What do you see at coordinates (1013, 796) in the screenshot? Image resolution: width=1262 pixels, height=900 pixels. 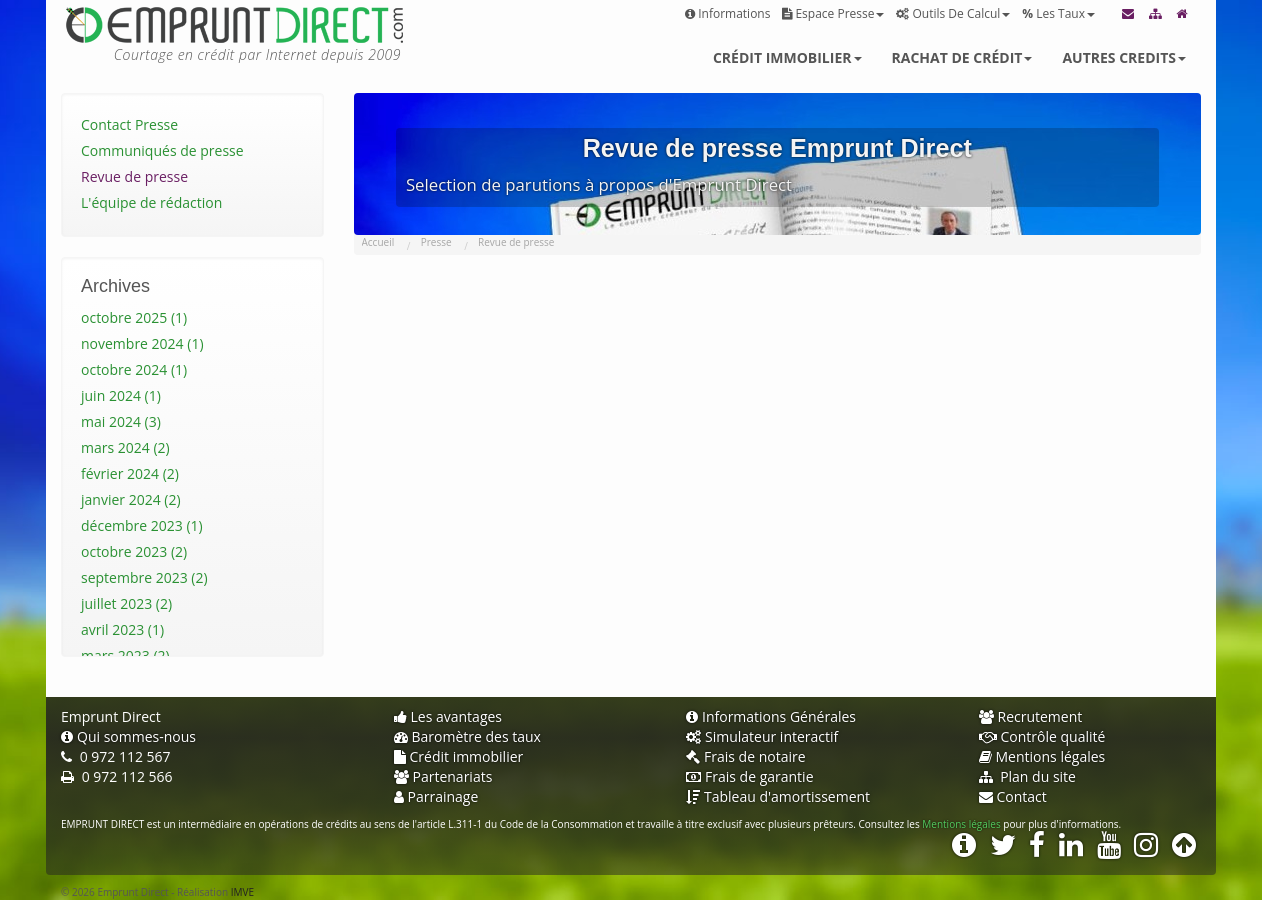 I see `Contact` at bounding box center [1013, 796].